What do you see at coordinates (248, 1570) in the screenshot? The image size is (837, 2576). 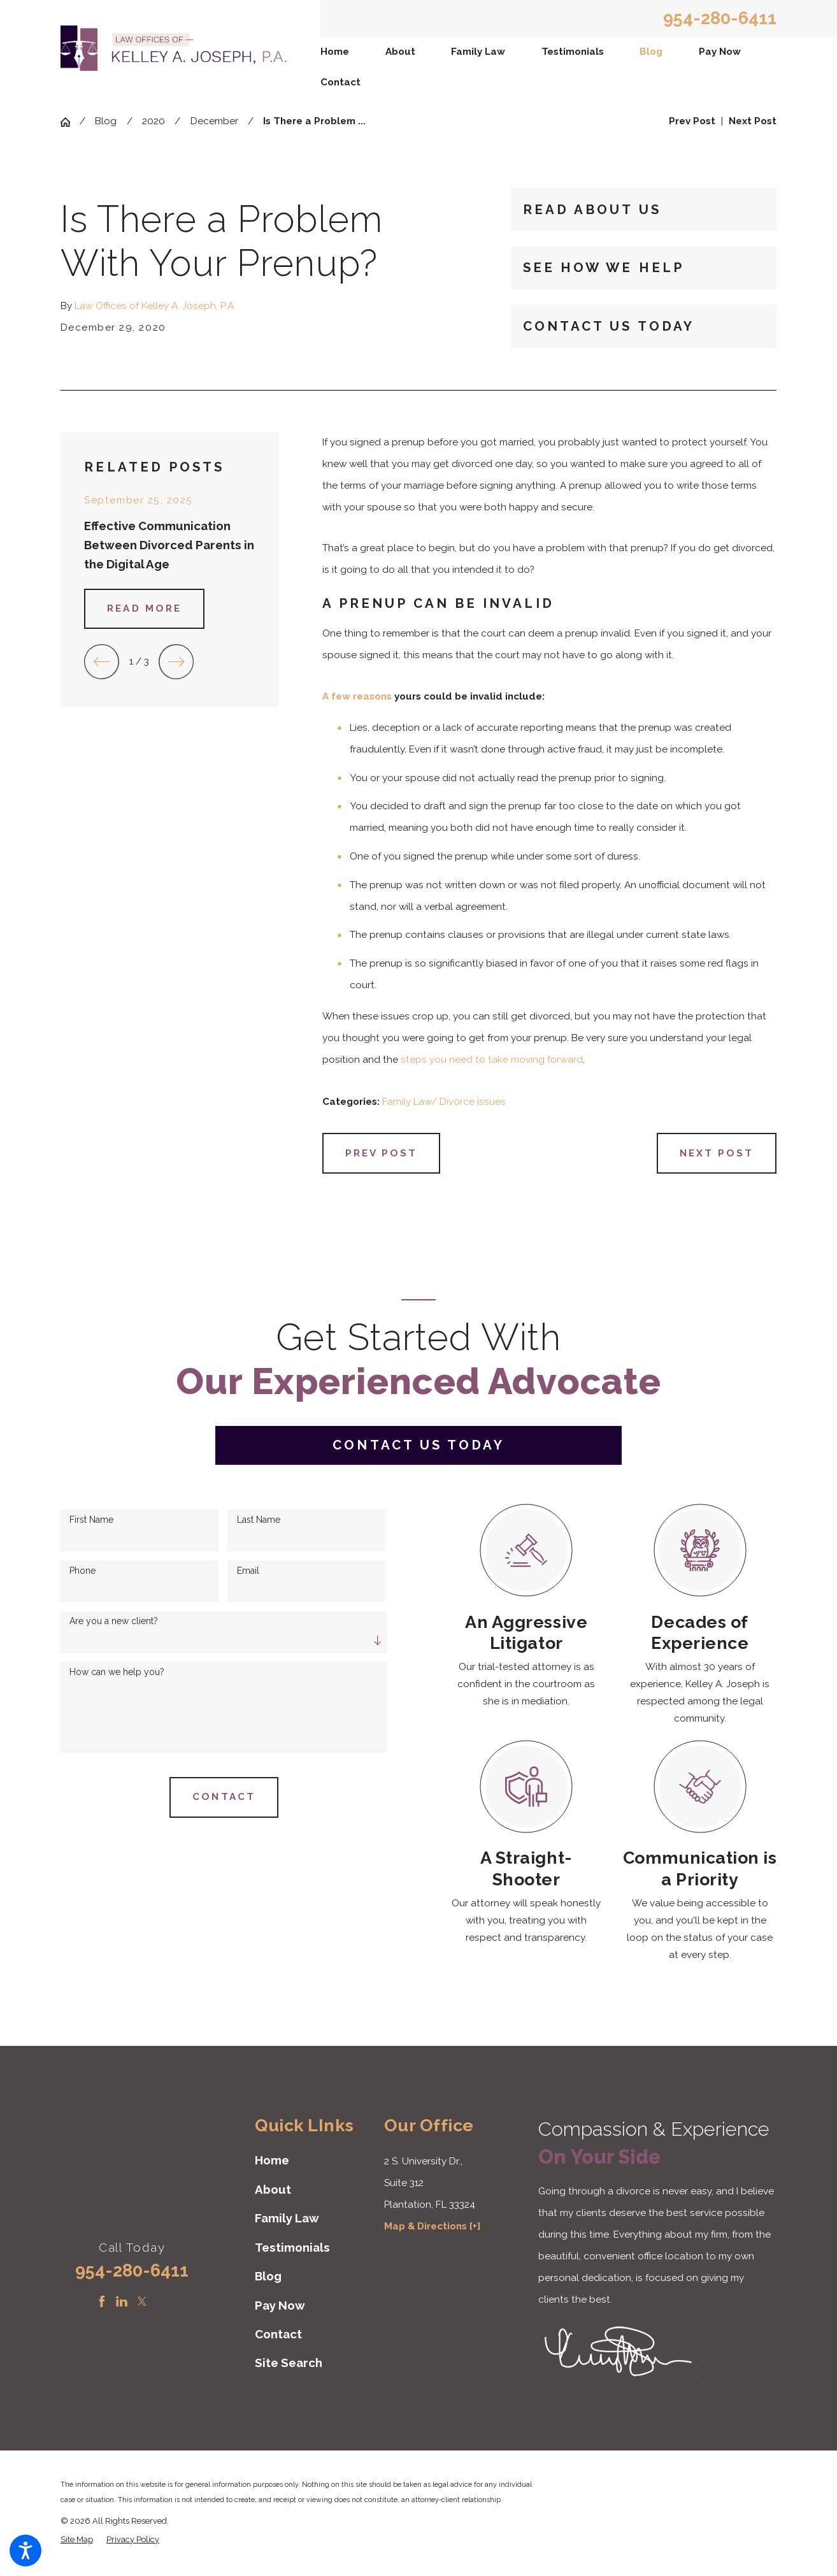 I see `Email` at bounding box center [248, 1570].